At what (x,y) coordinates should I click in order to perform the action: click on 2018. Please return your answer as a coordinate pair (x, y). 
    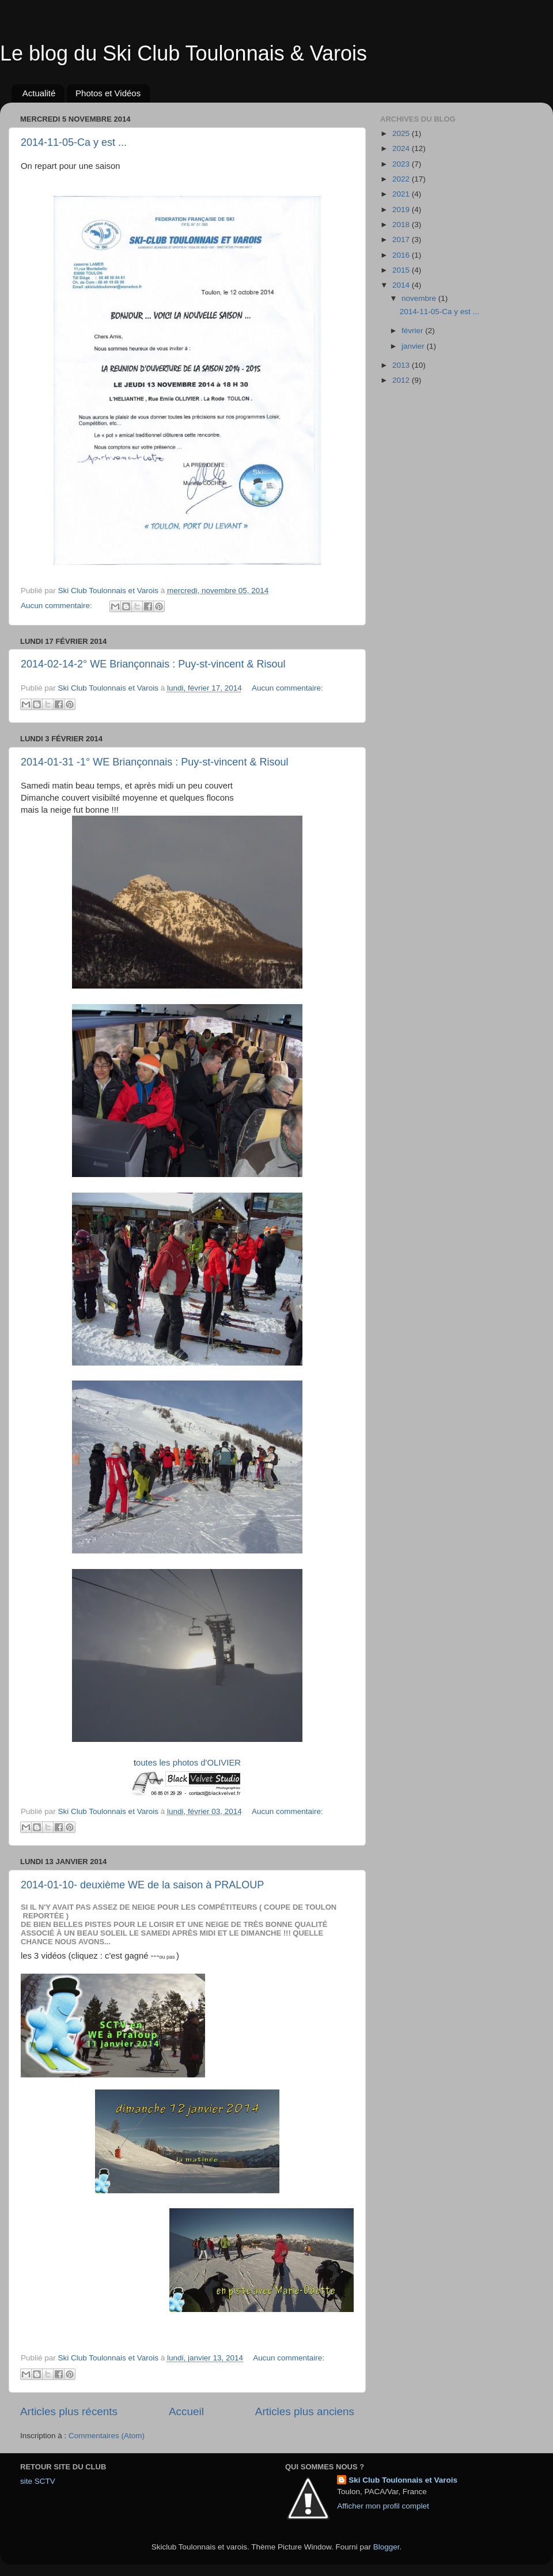
    Looking at the image, I should click on (402, 224).